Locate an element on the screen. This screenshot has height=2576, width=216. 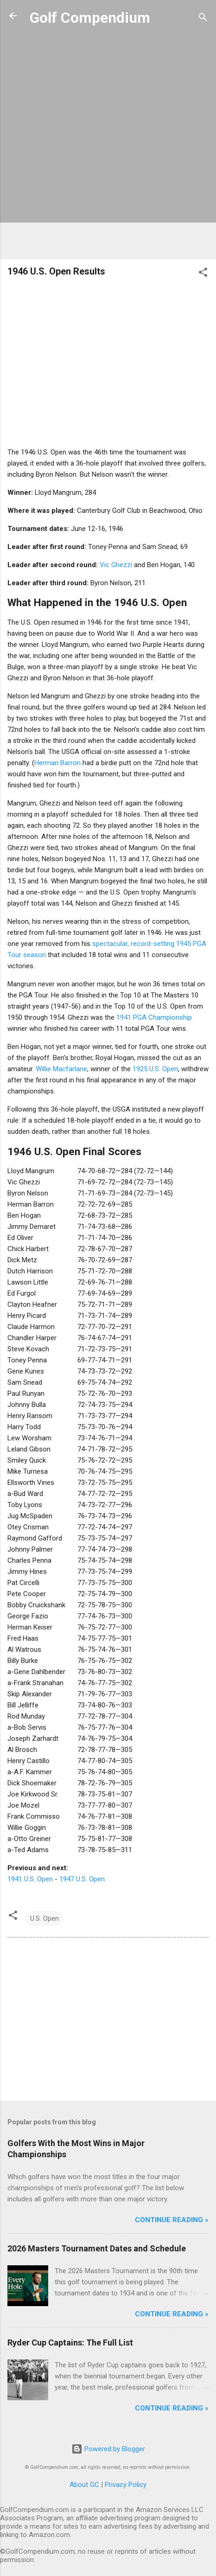
[button] is located at coordinates (203, 274).